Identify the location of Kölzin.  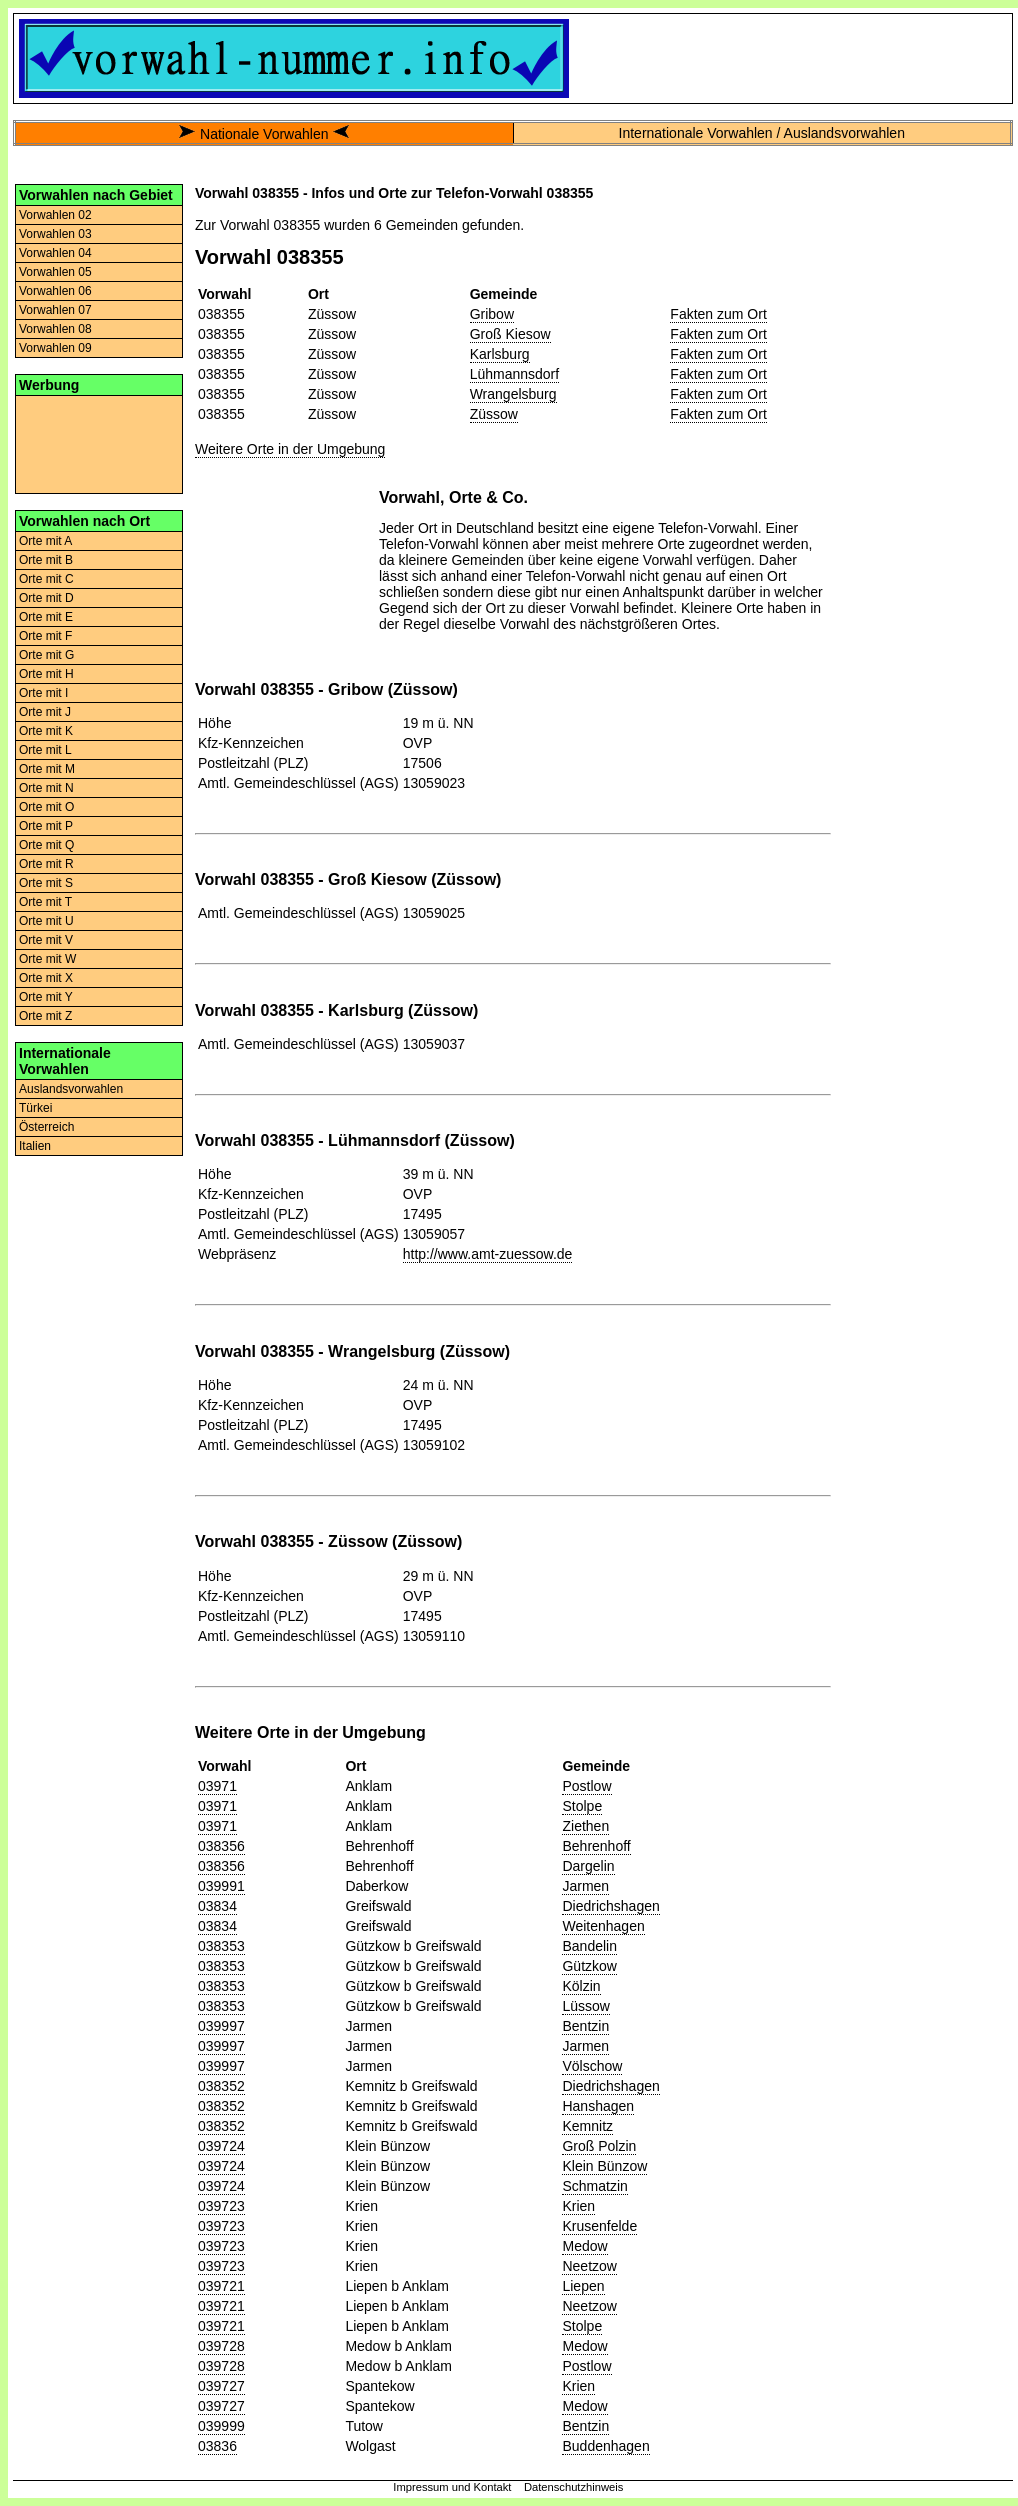
(581, 1986).